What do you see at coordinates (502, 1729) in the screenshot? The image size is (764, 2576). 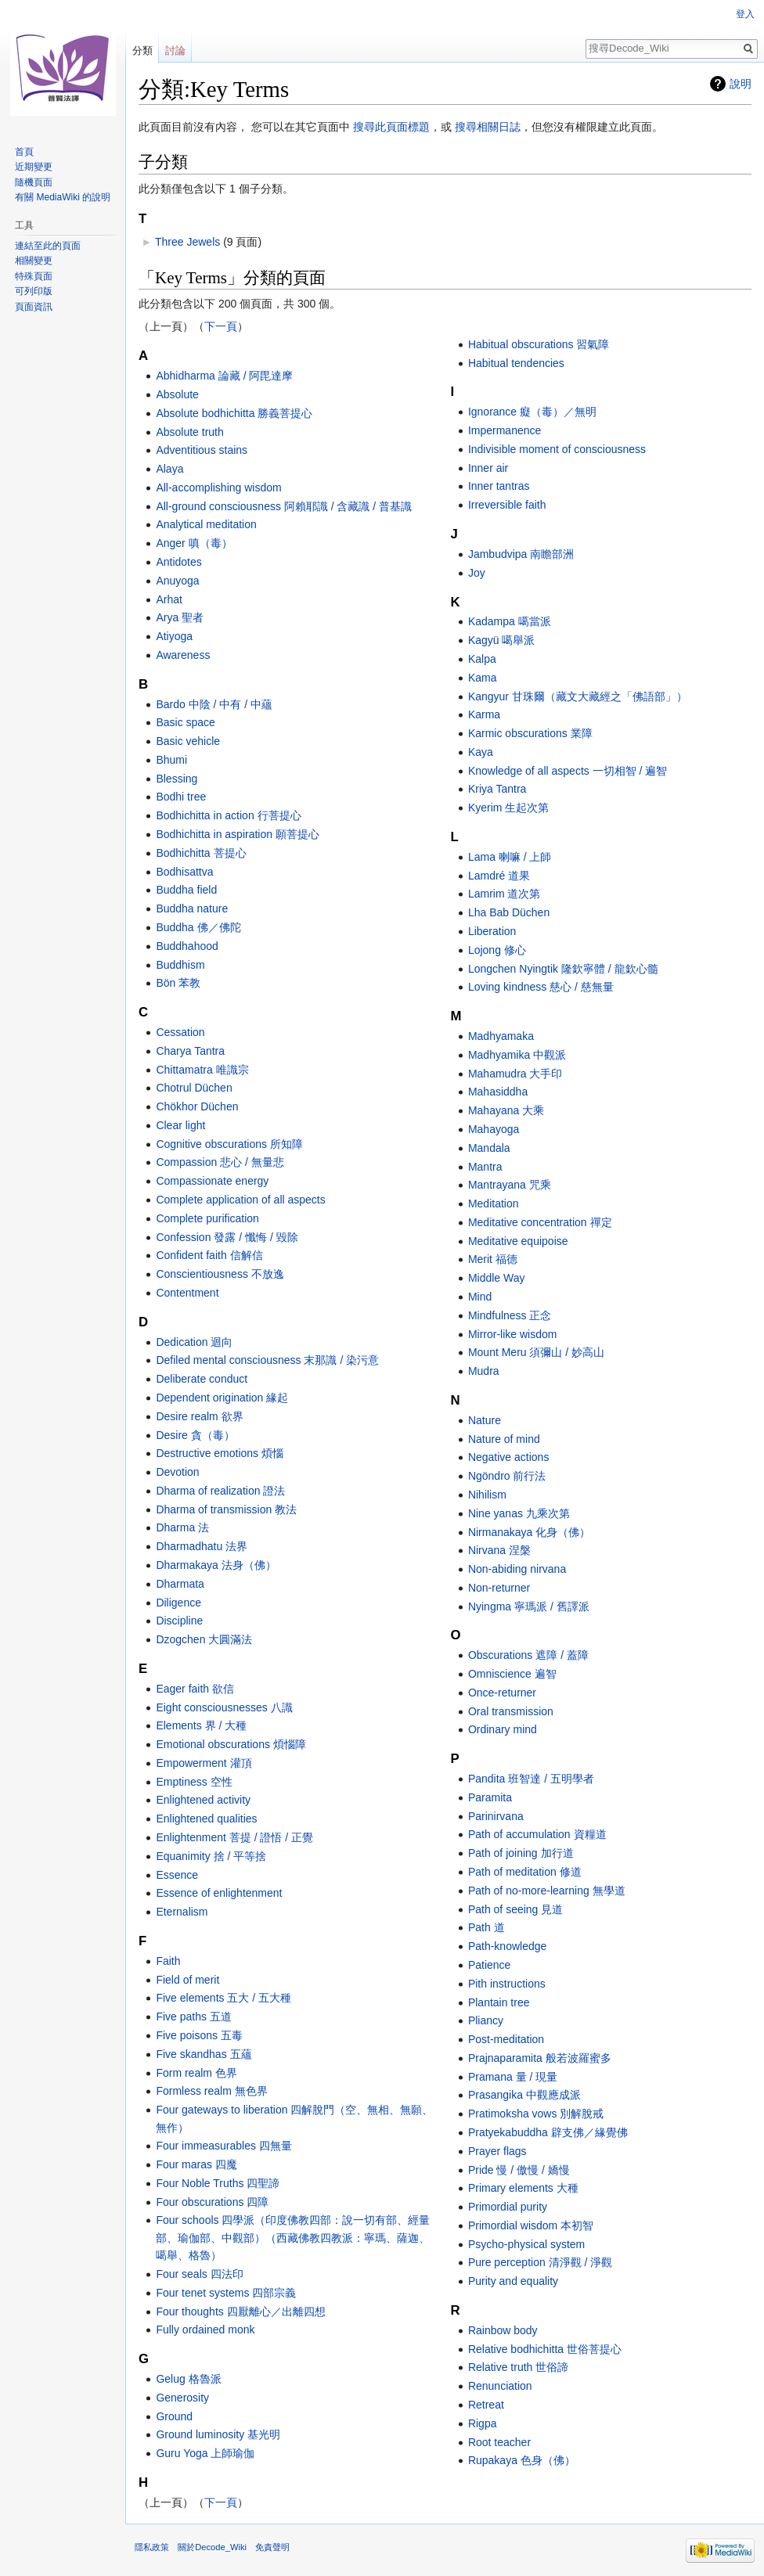 I see `Ordinary mind` at bounding box center [502, 1729].